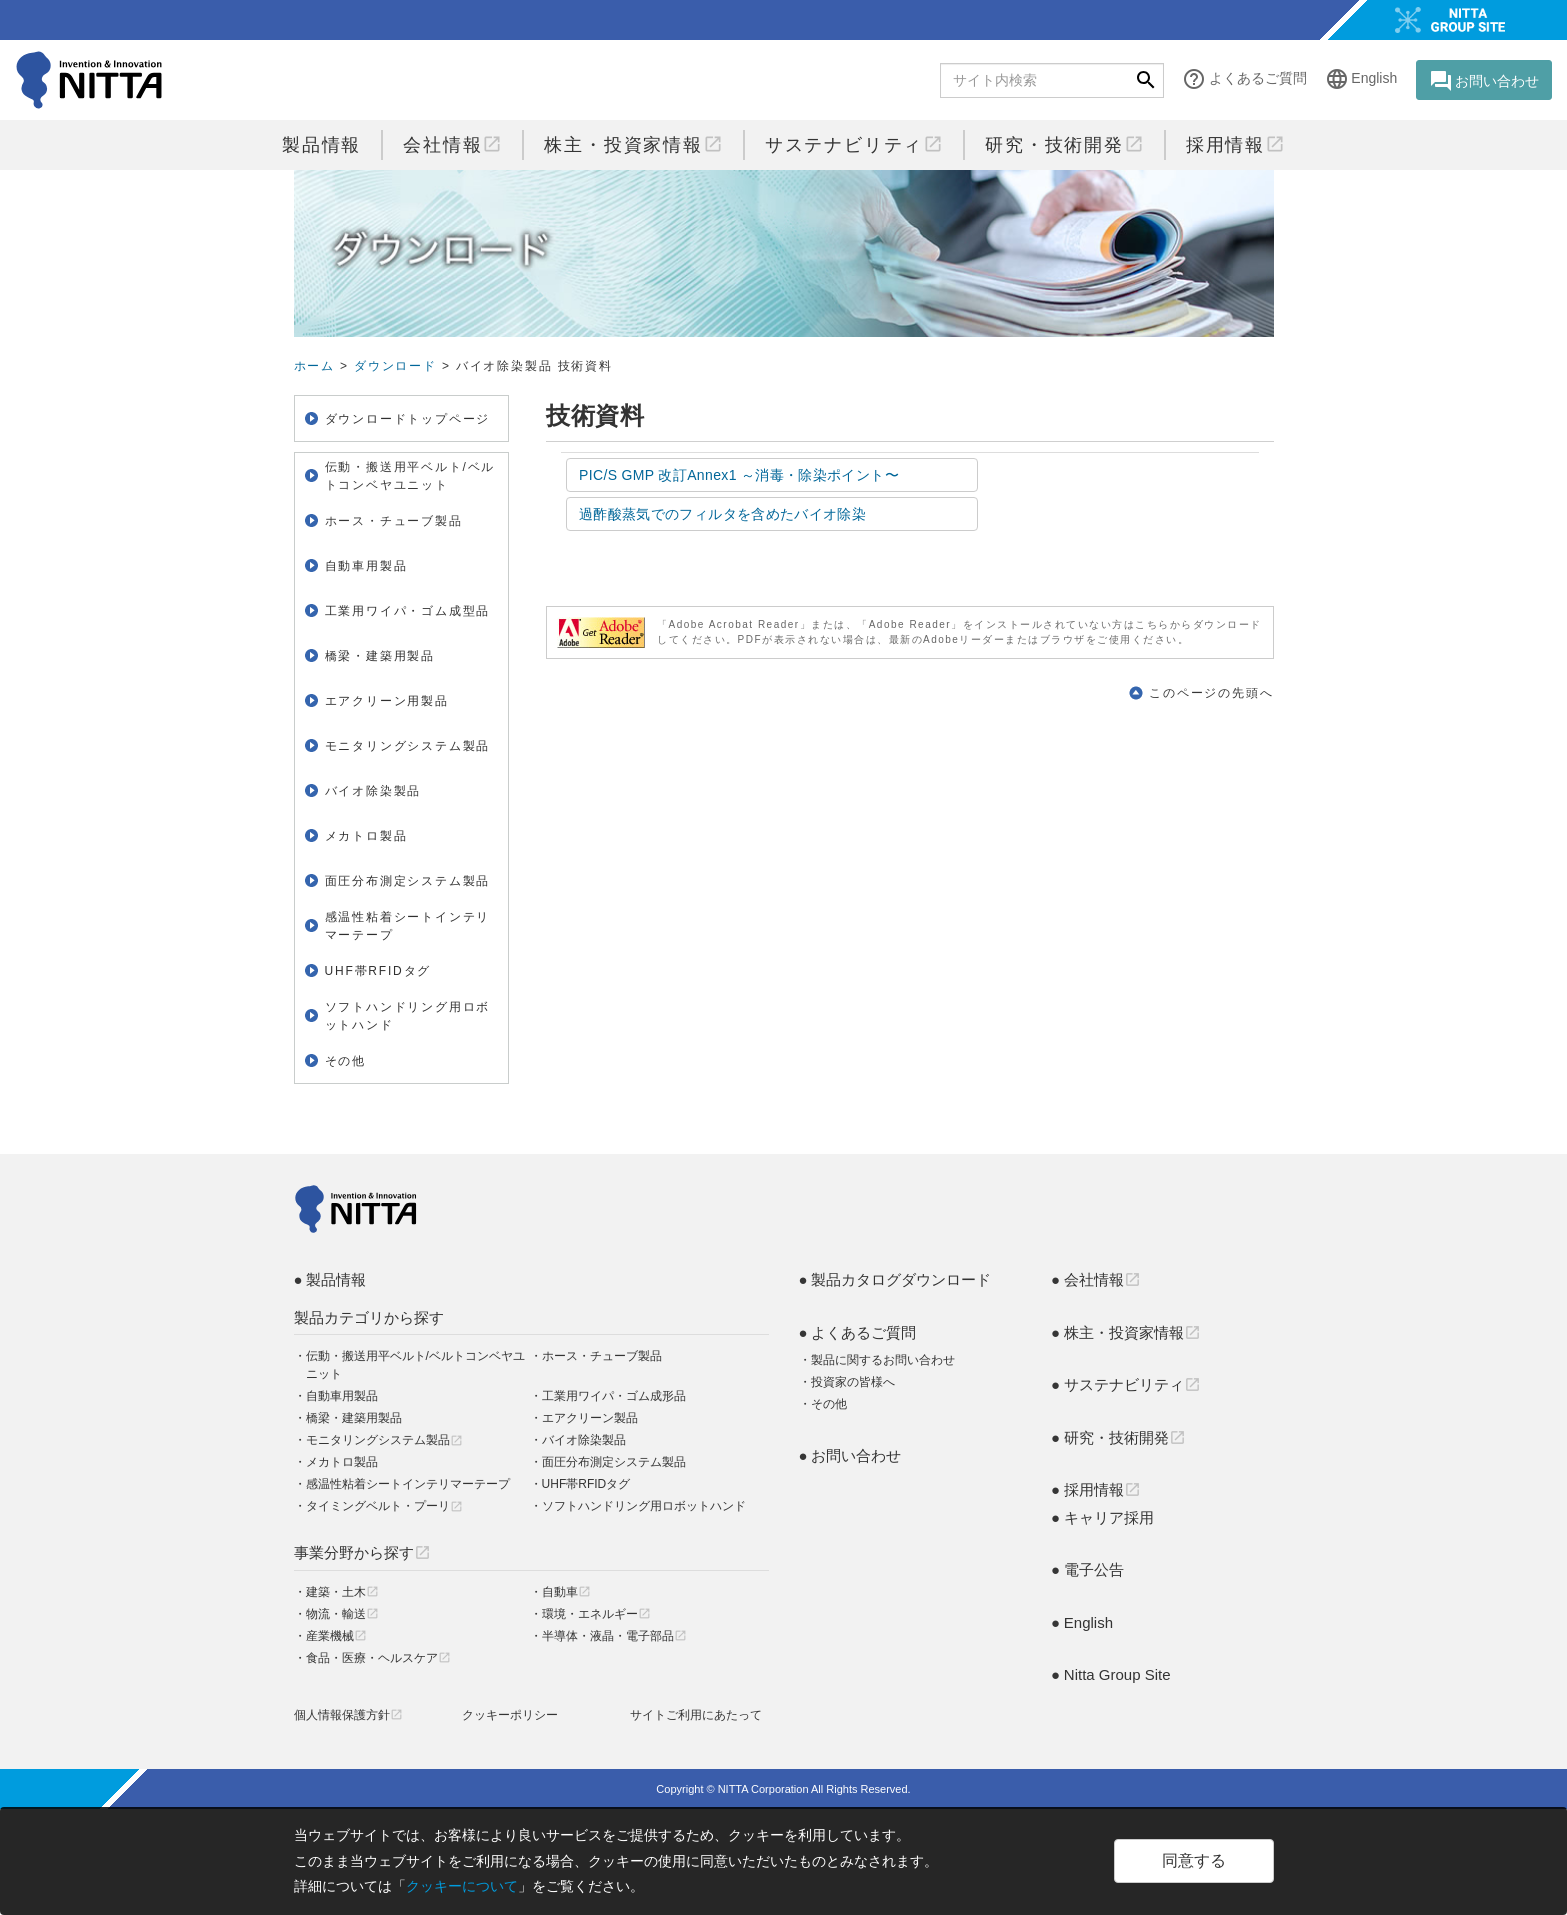 This screenshot has height=1915, width=1567. What do you see at coordinates (1117, 1674) in the screenshot?
I see `Nitta Group Site` at bounding box center [1117, 1674].